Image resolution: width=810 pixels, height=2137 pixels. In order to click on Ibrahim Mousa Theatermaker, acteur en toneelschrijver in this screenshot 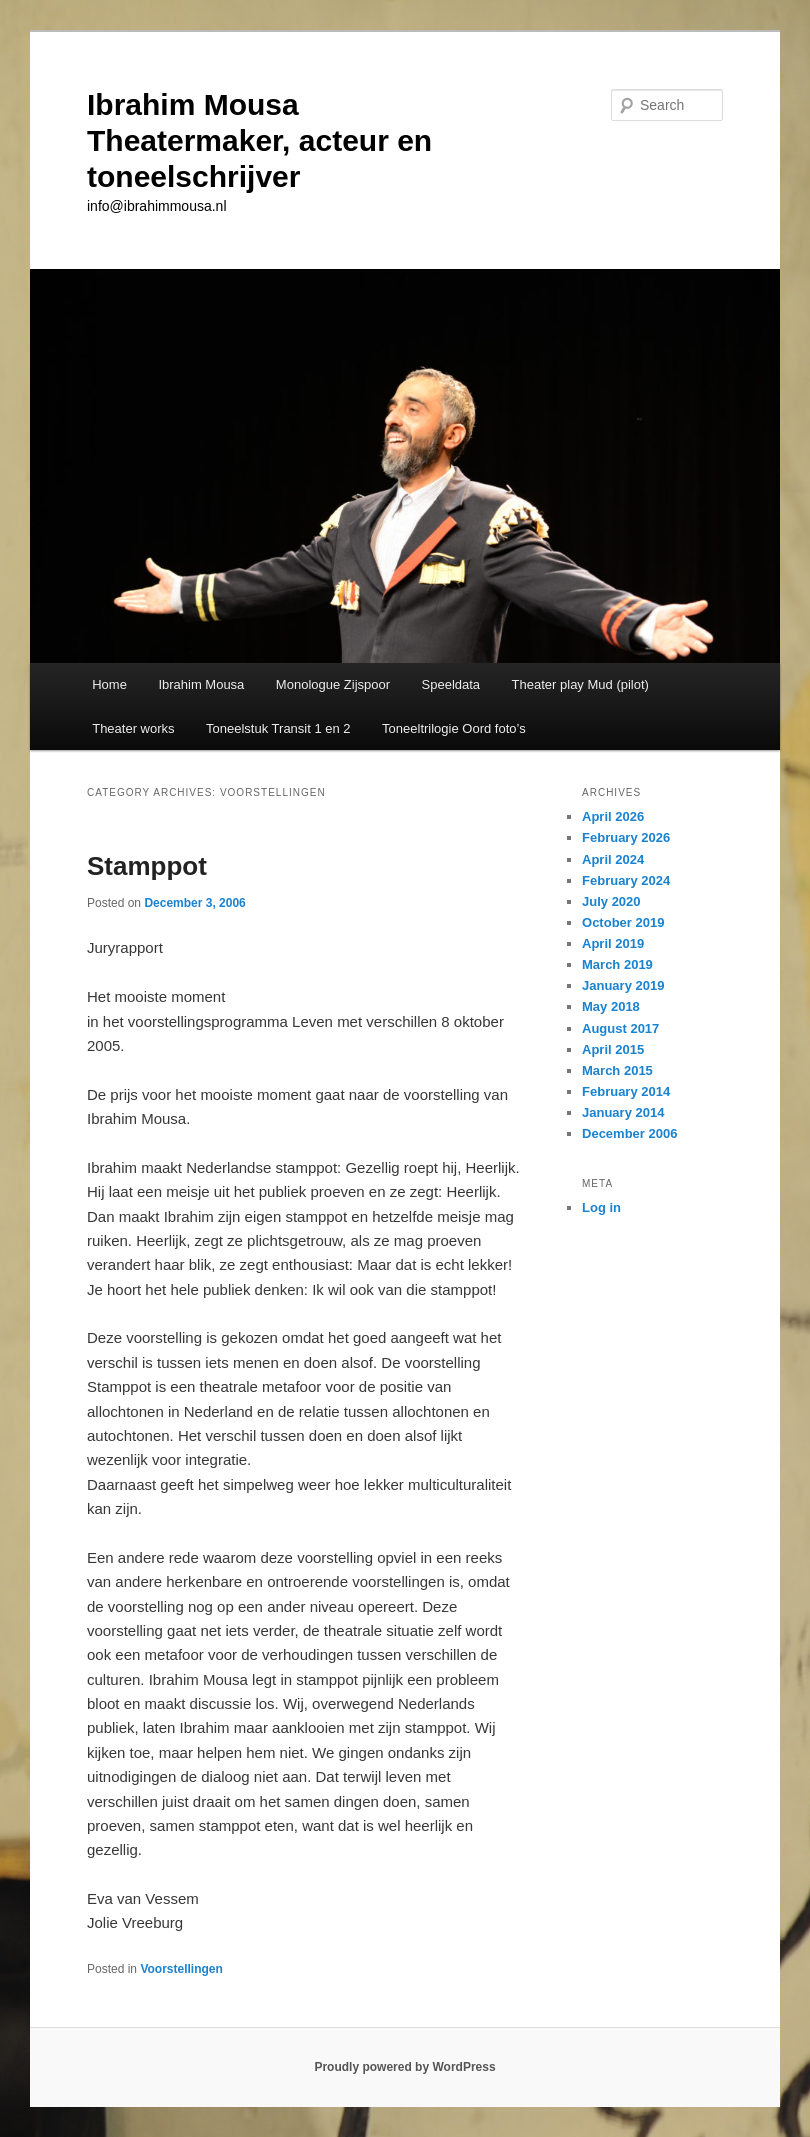, I will do `click(259, 140)`.